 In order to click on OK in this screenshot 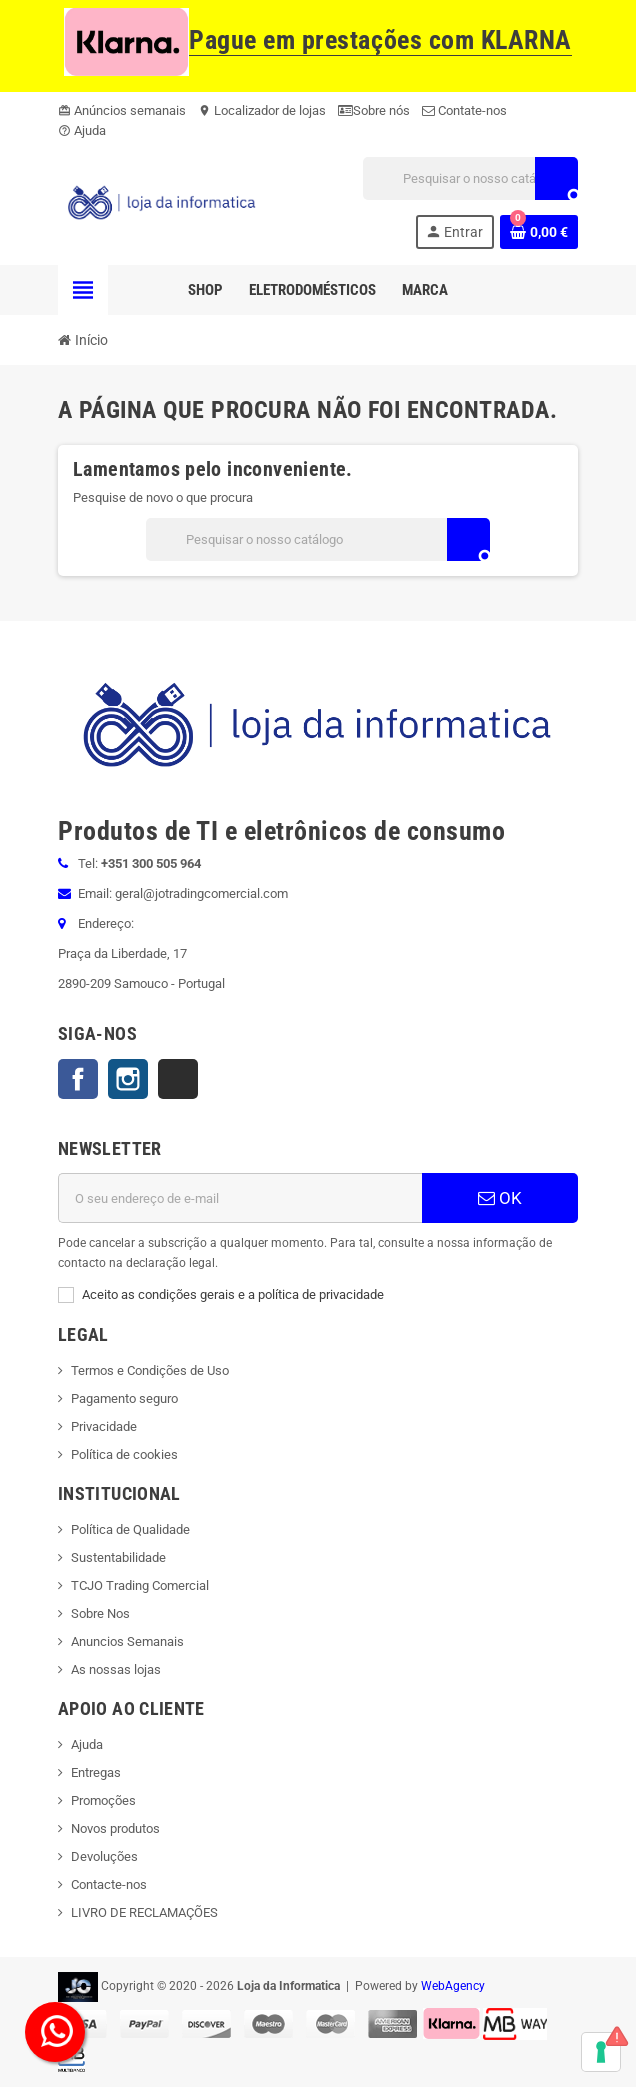, I will do `click(500, 1198)`.